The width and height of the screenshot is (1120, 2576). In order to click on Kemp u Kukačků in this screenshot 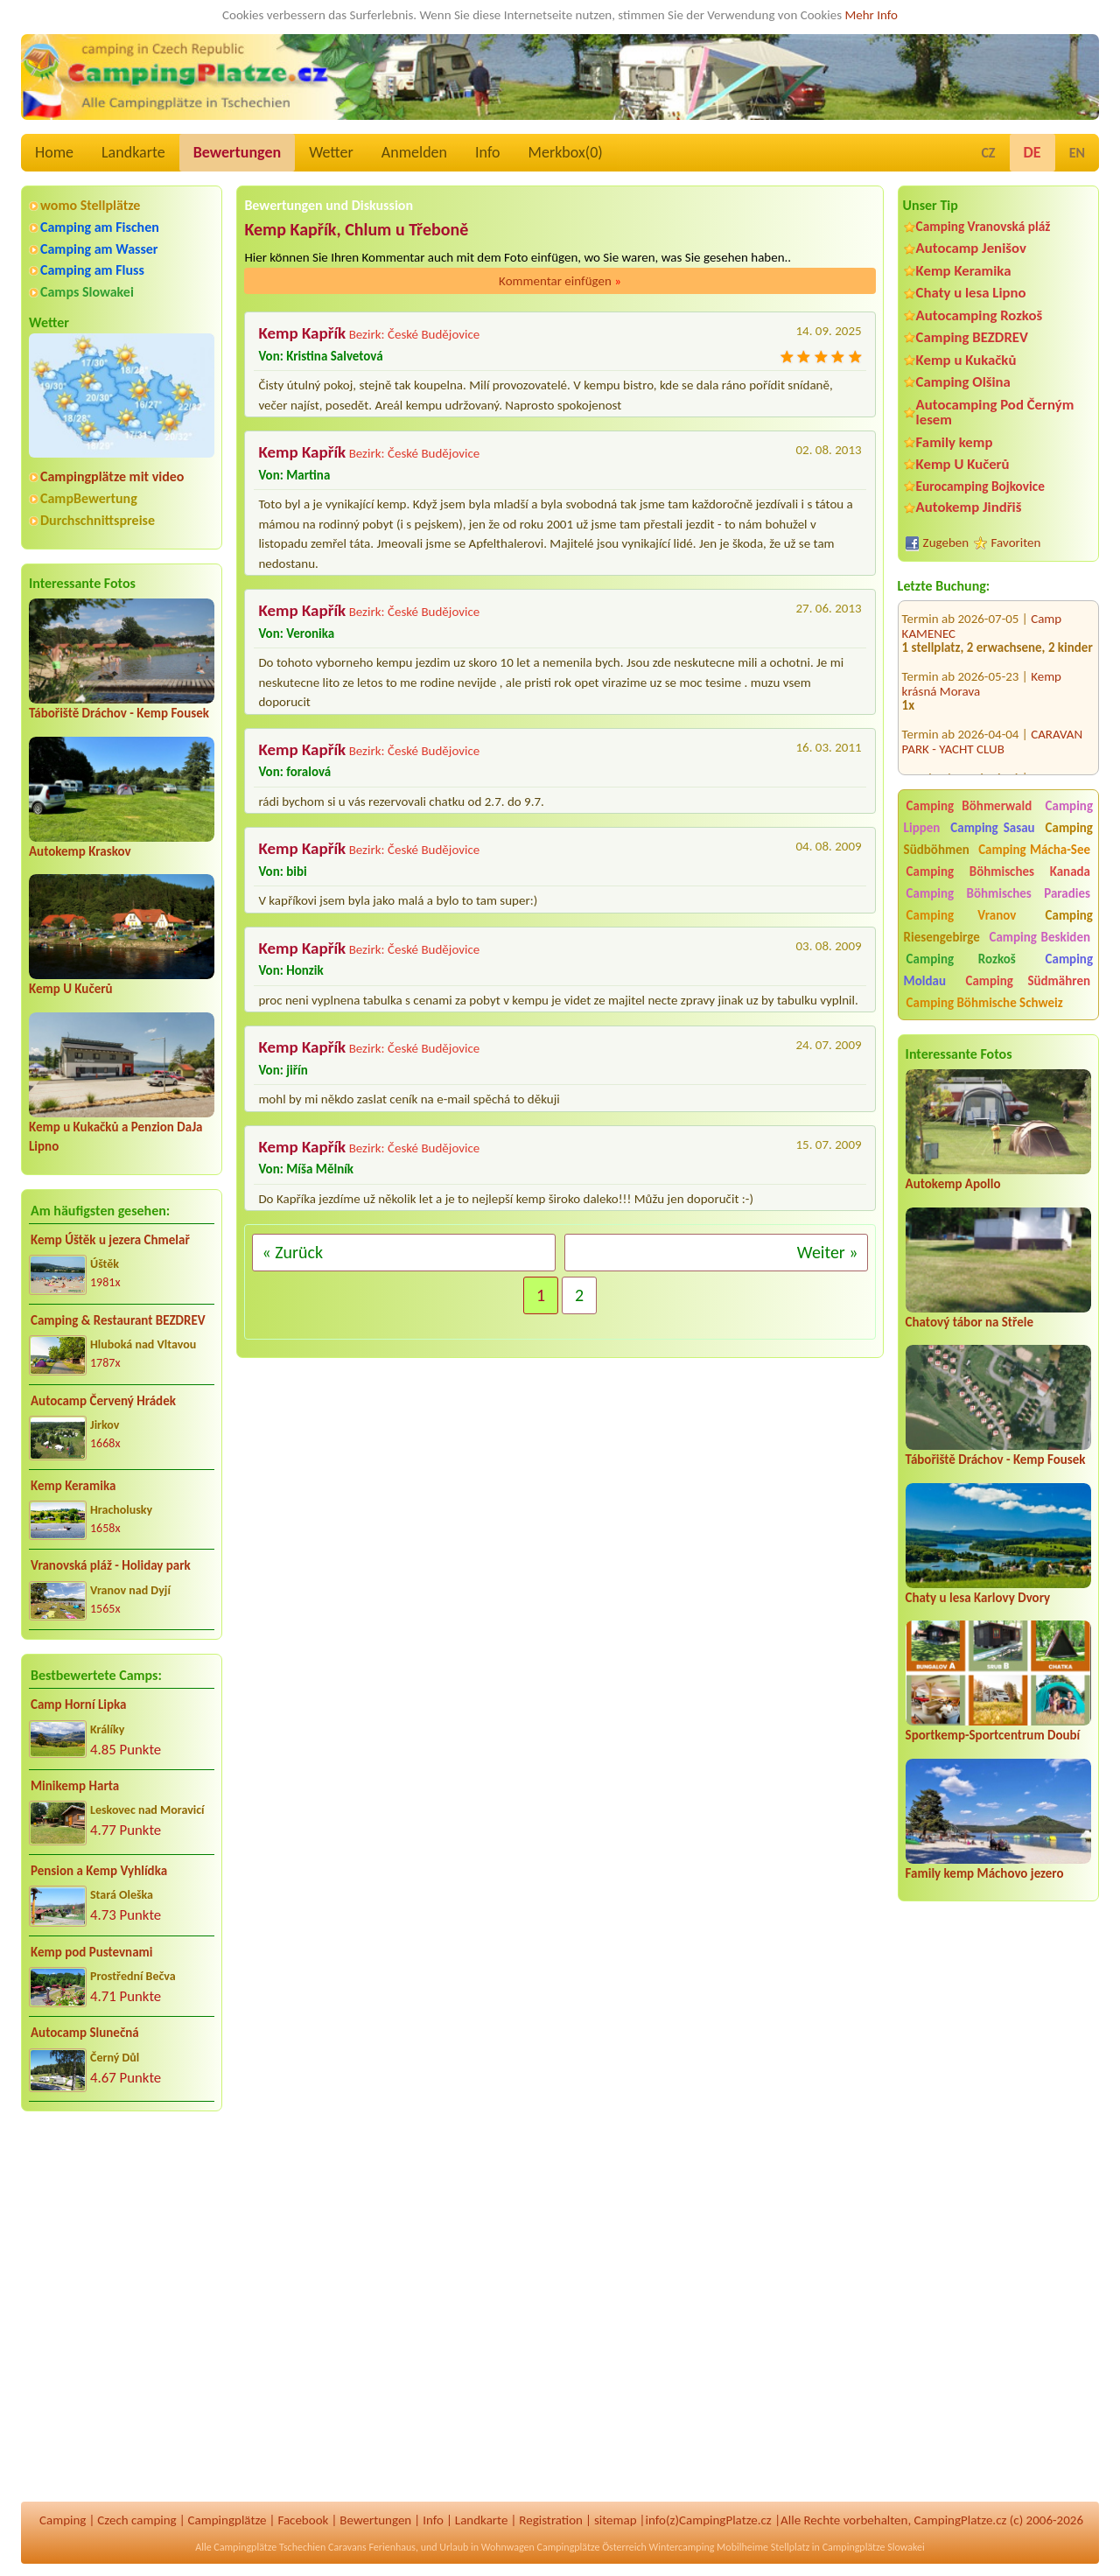, I will do `click(966, 360)`.